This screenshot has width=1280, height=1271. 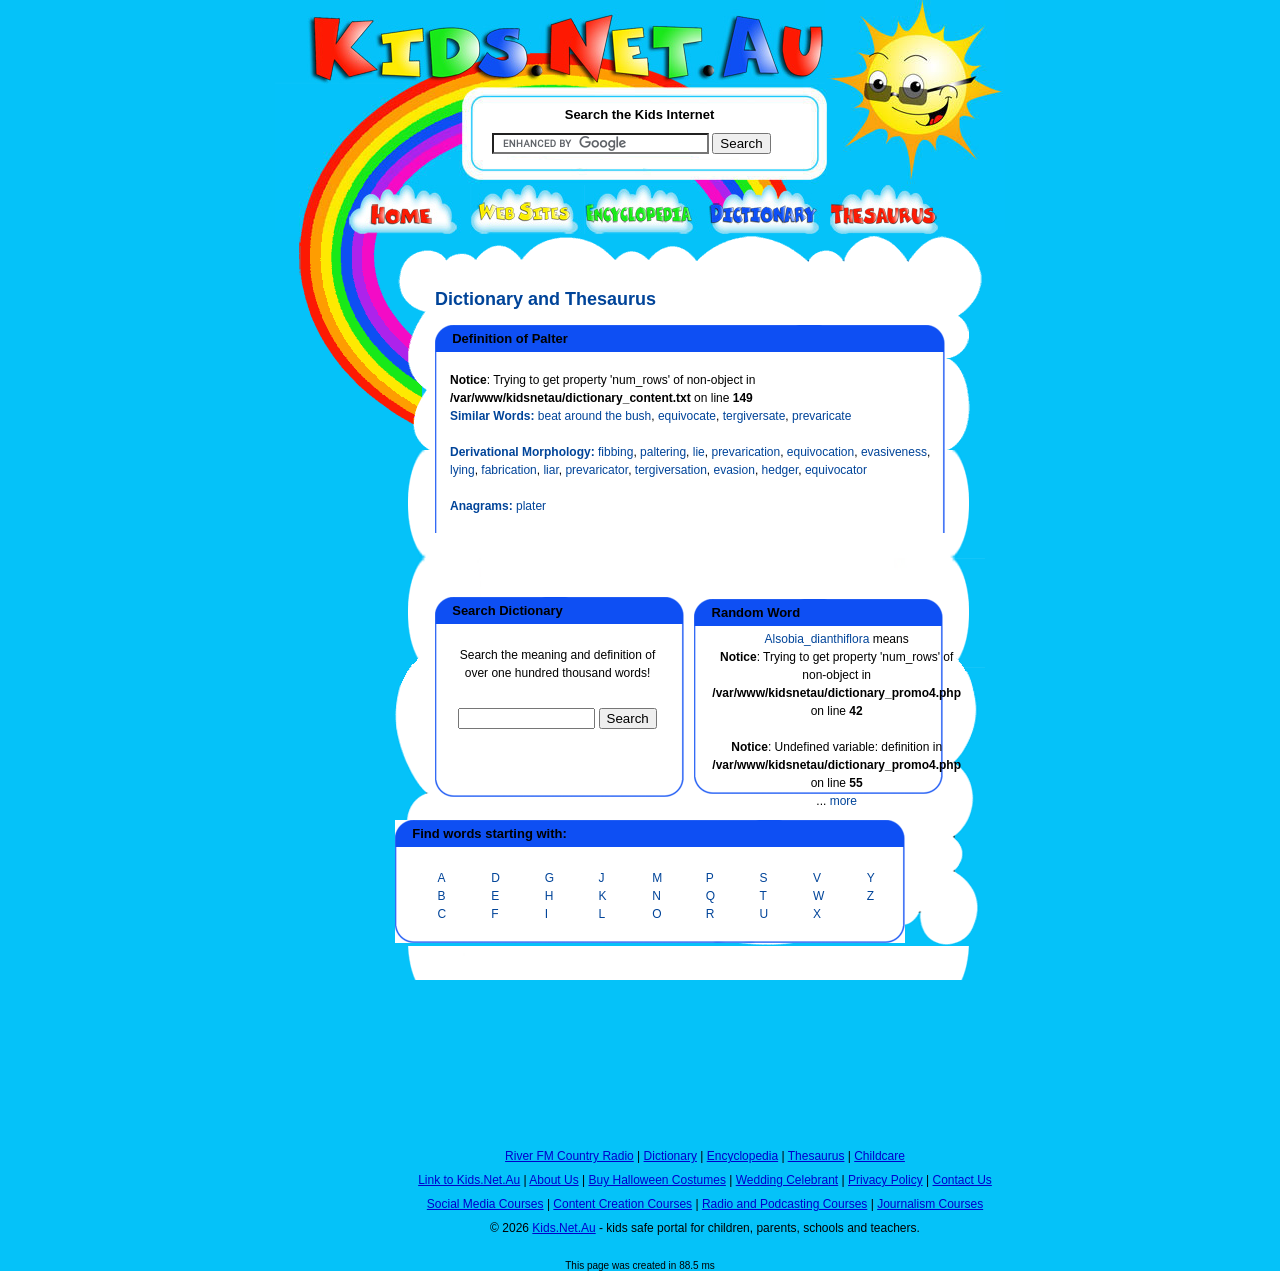 I want to click on evasion, so click(x=734, y=470).